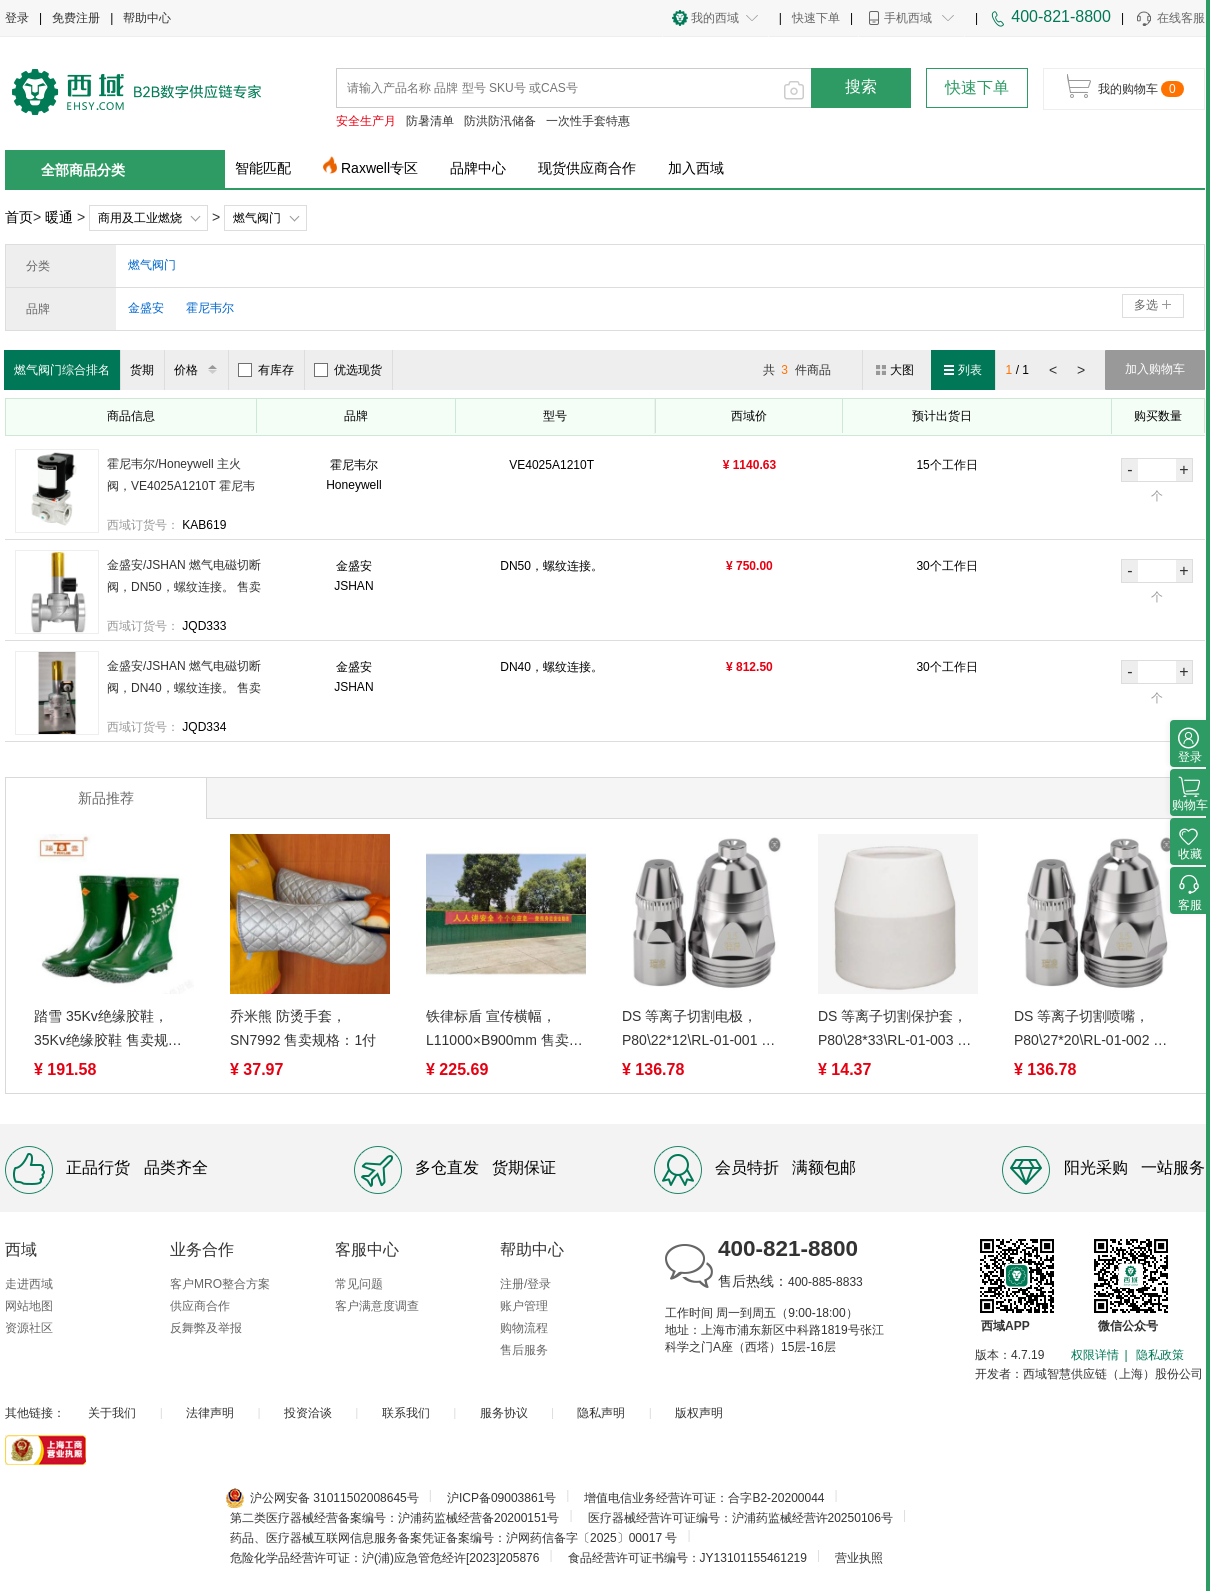 The height and width of the screenshot is (1591, 1210). I want to click on 一次性手套特惠, so click(588, 121).